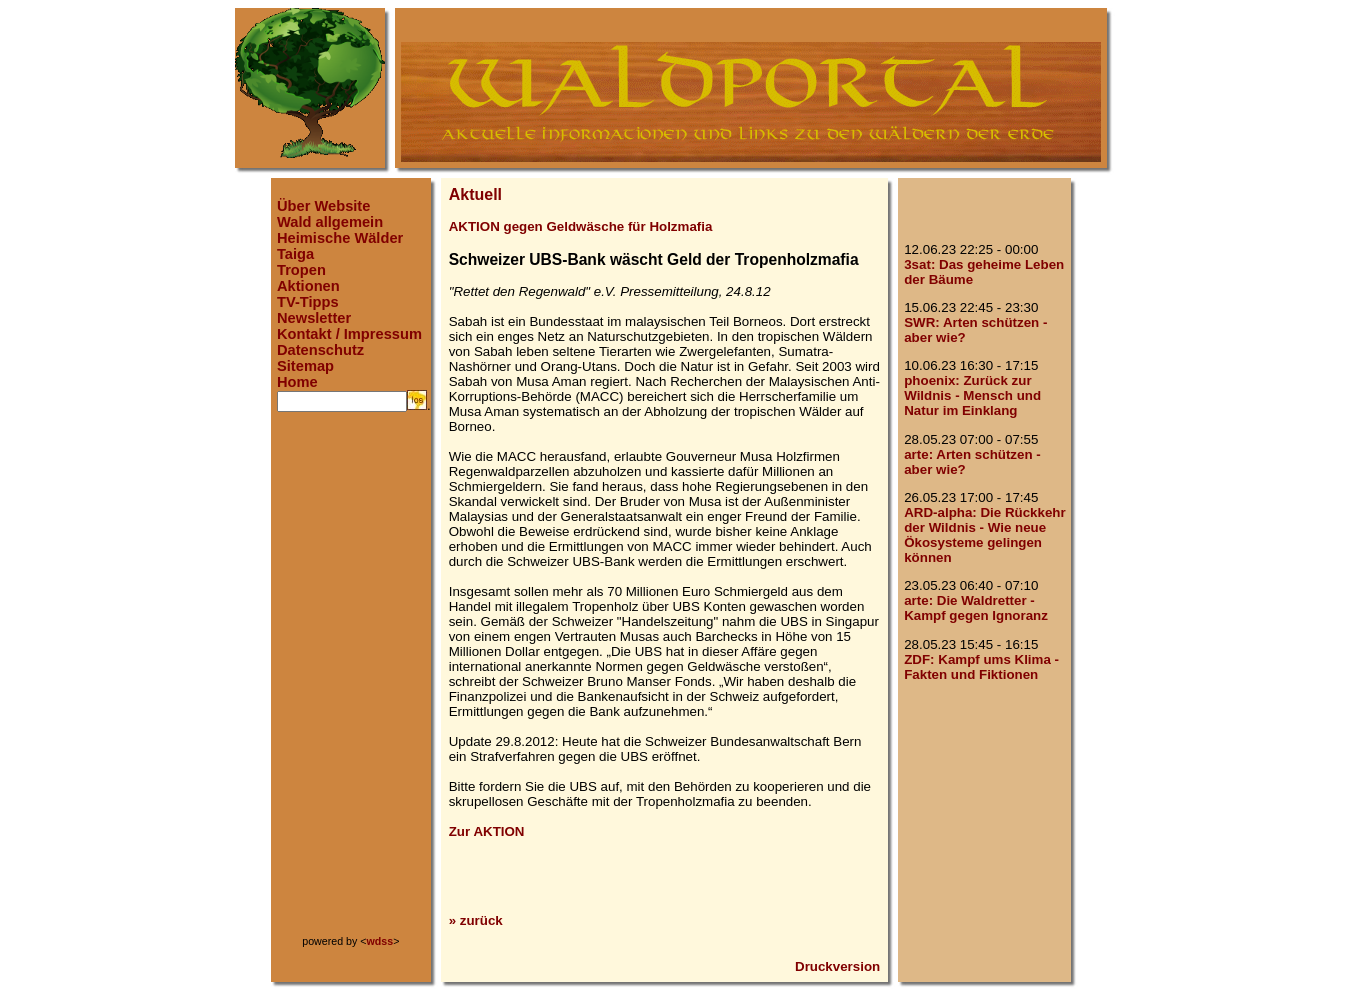 The image size is (1352, 1002). I want to click on Newsletter, so click(314, 318).